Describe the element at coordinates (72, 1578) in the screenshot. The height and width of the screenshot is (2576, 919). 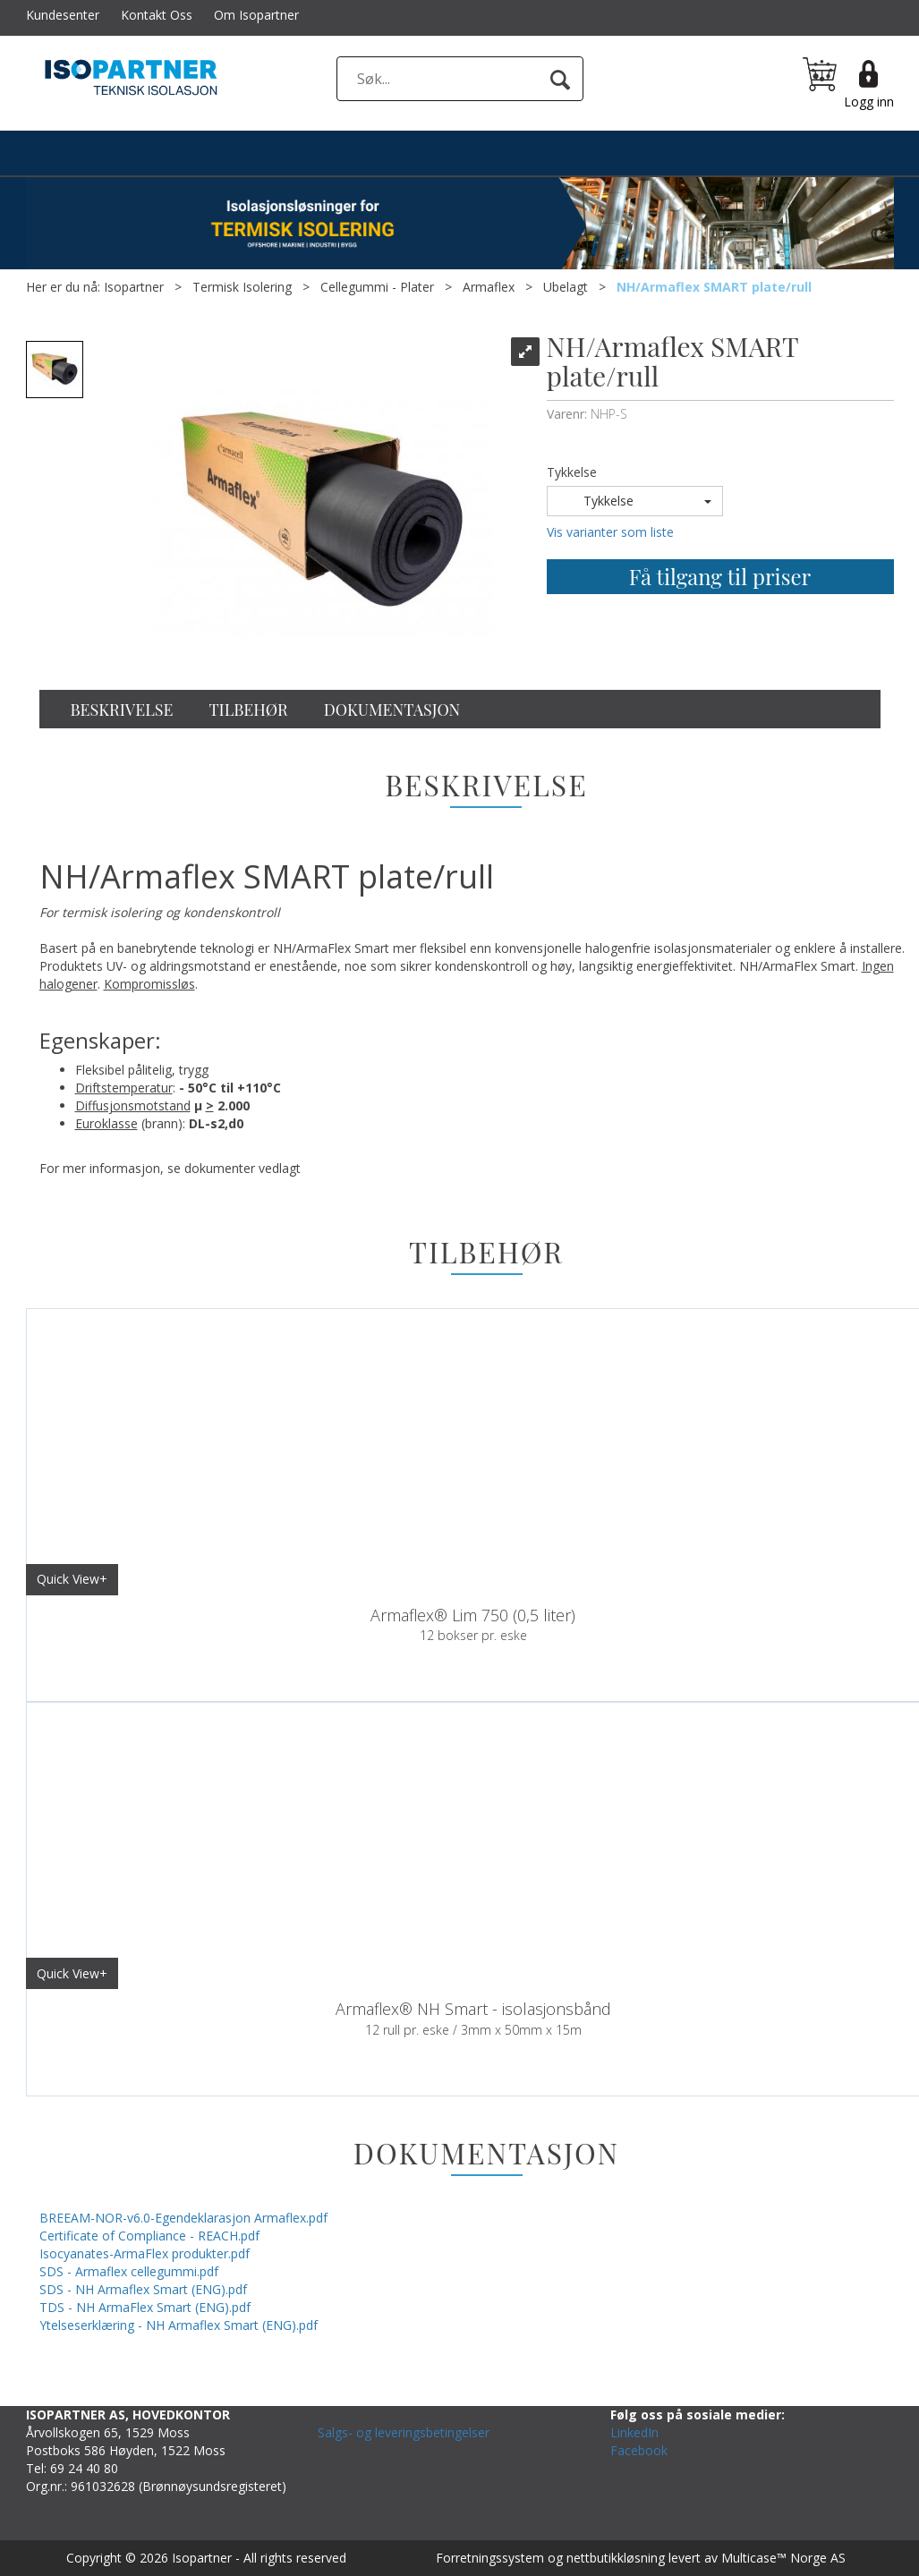
I see `Quick View+` at that location.